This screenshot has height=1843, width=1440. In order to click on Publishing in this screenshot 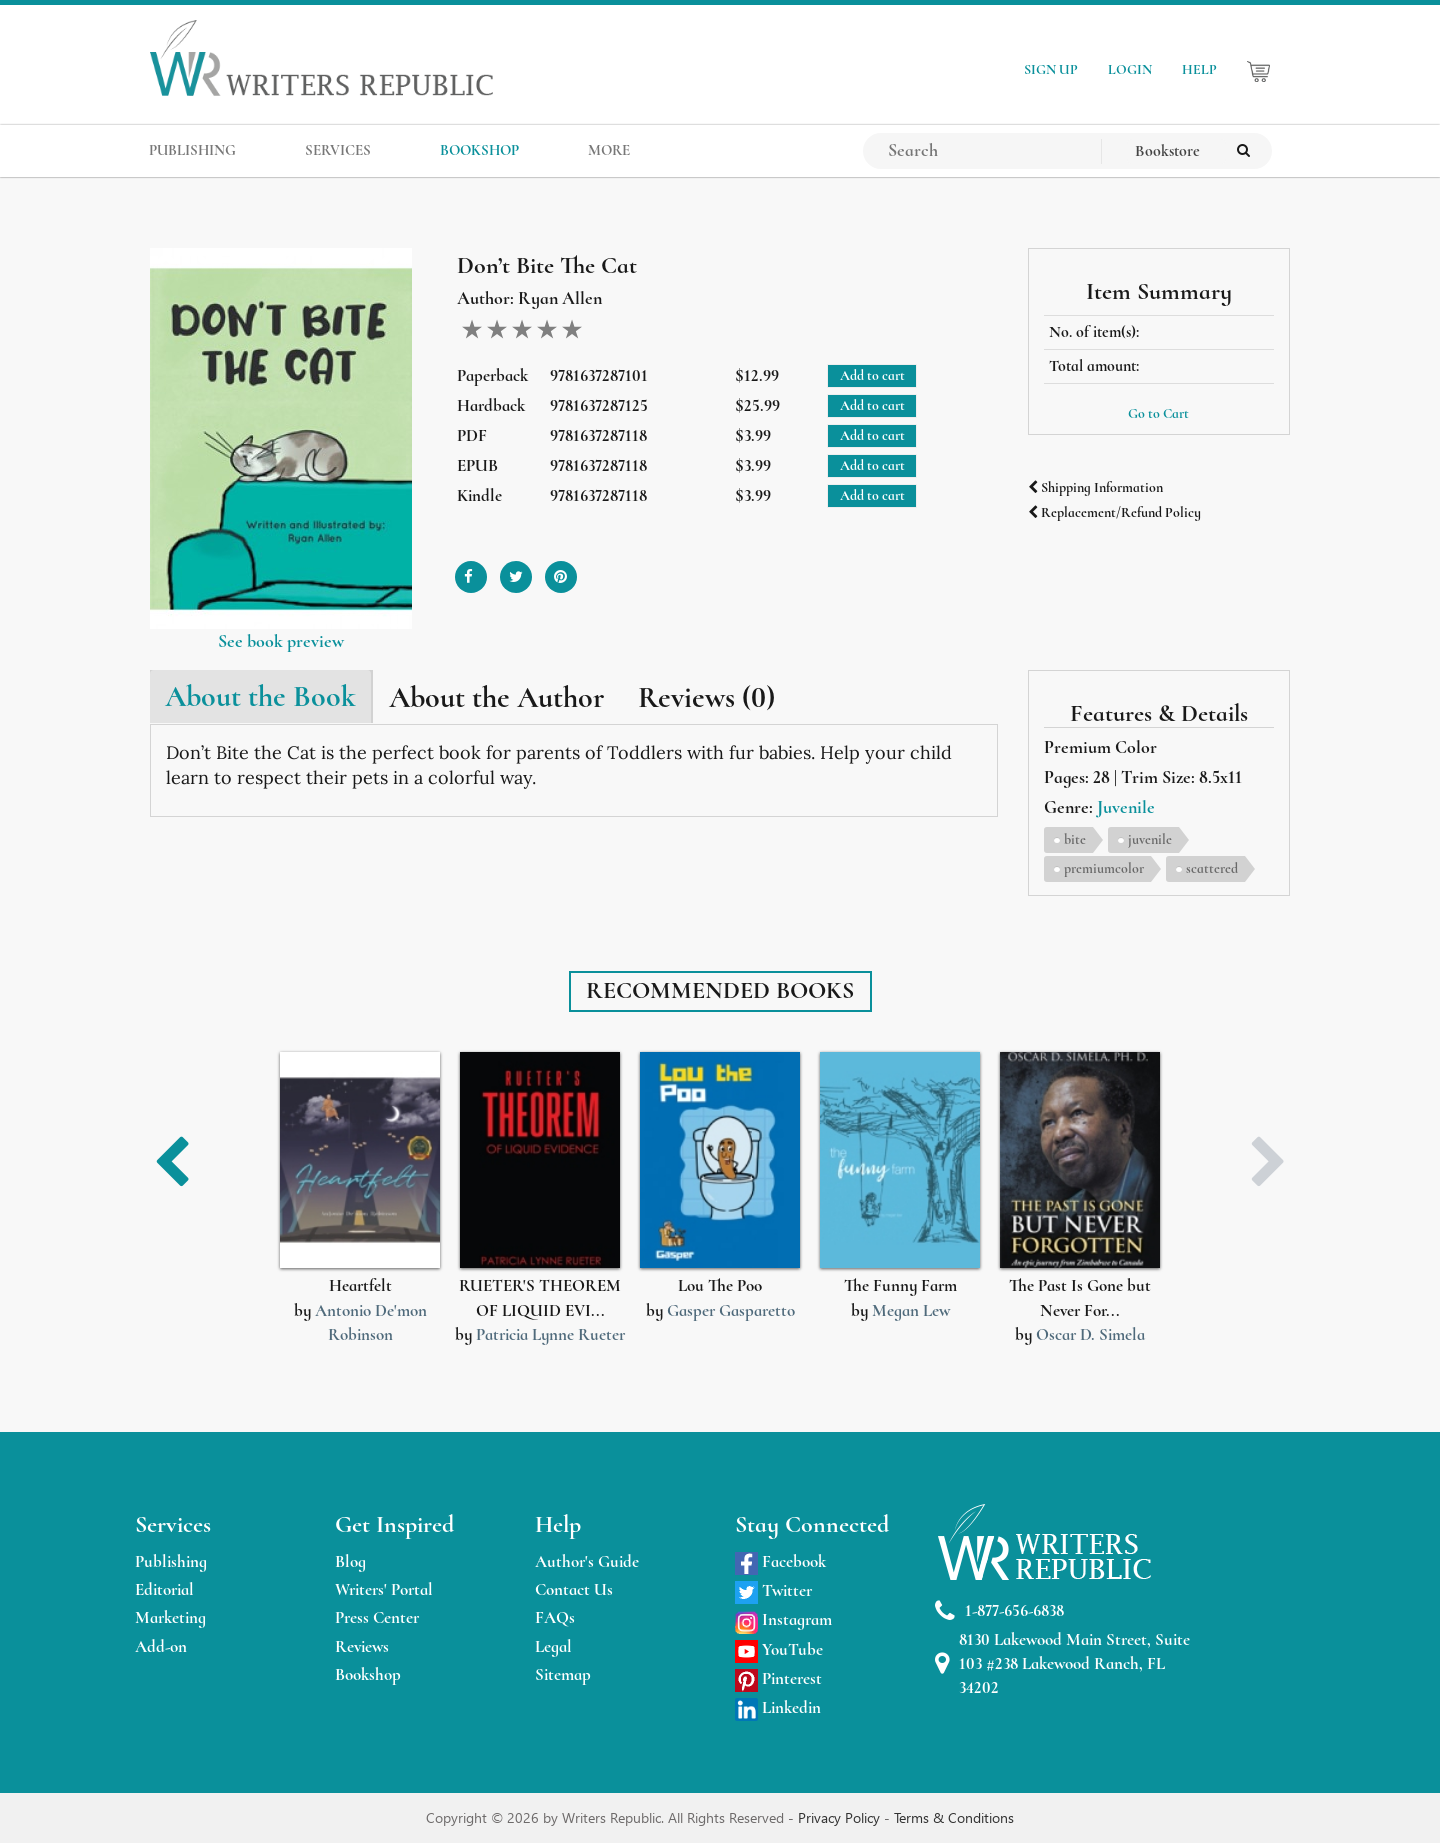, I will do `click(171, 1561)`.